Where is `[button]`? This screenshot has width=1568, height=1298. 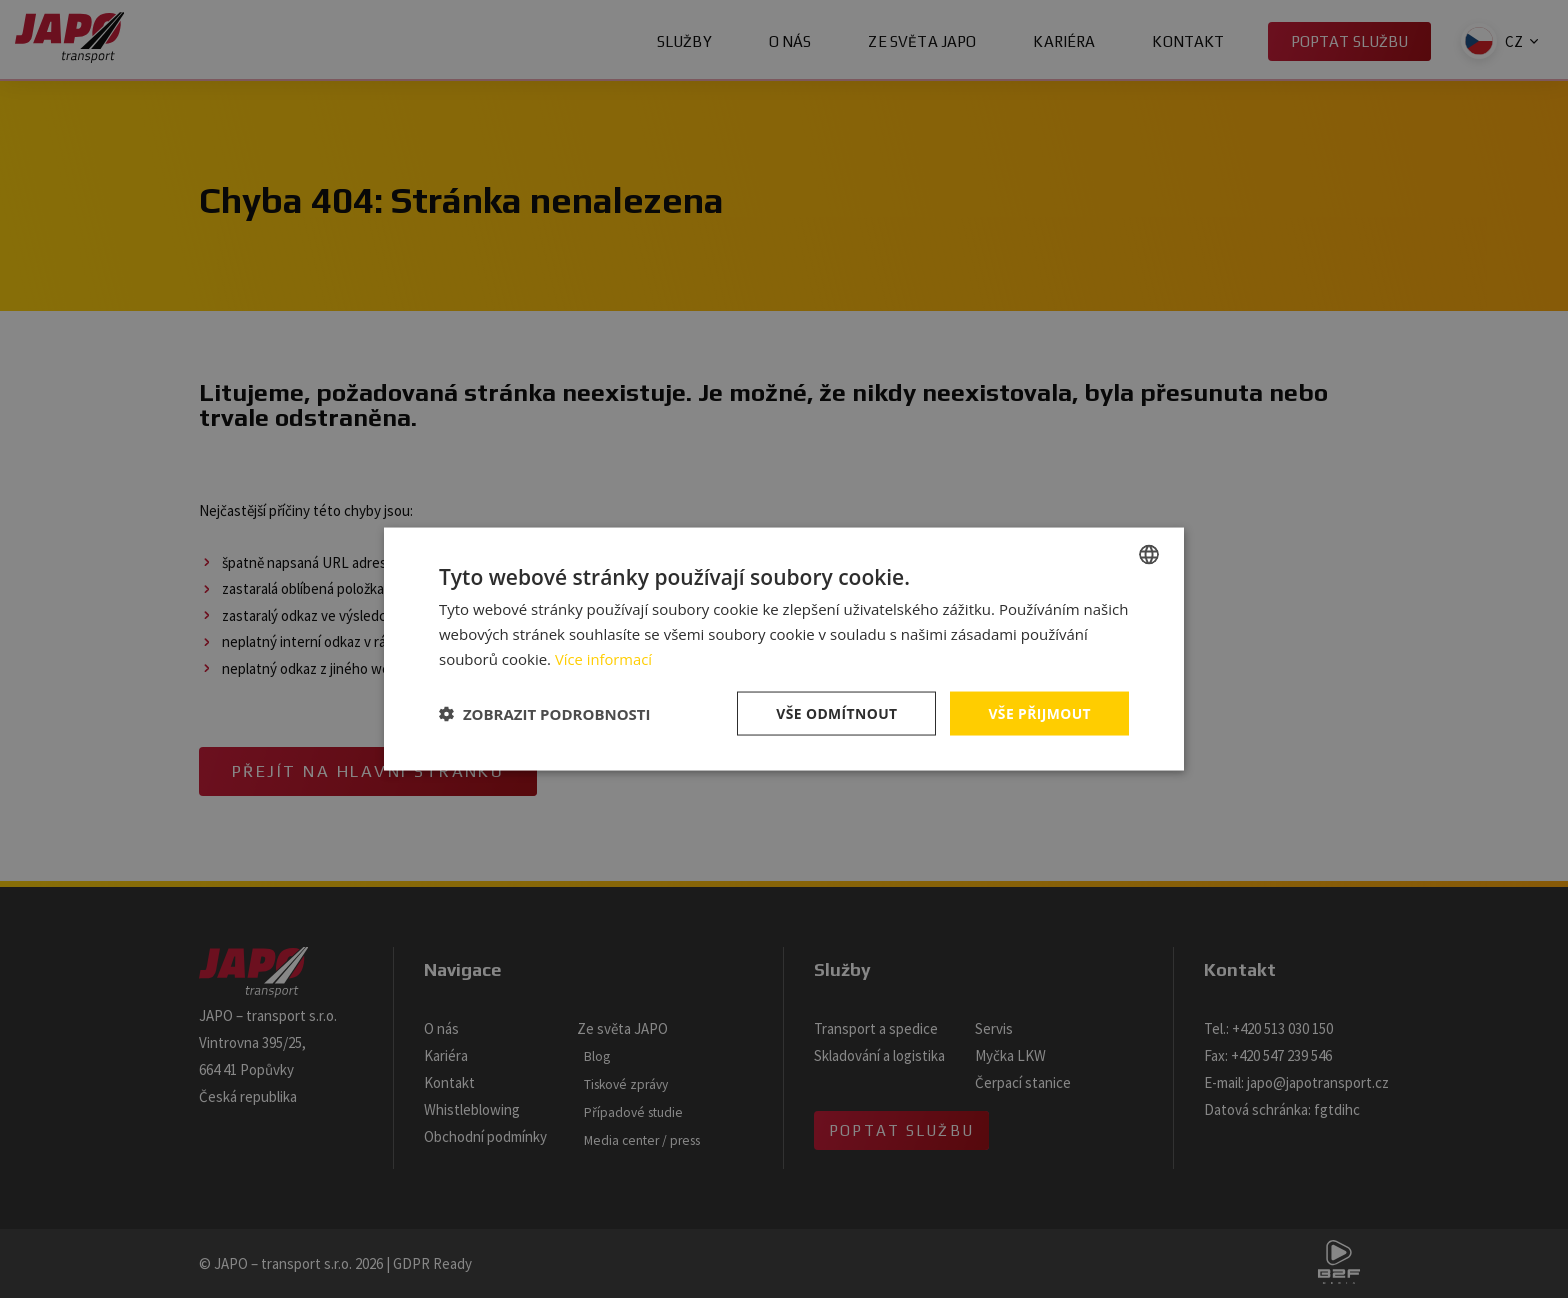 [button] is located at coordinates (545, 713).